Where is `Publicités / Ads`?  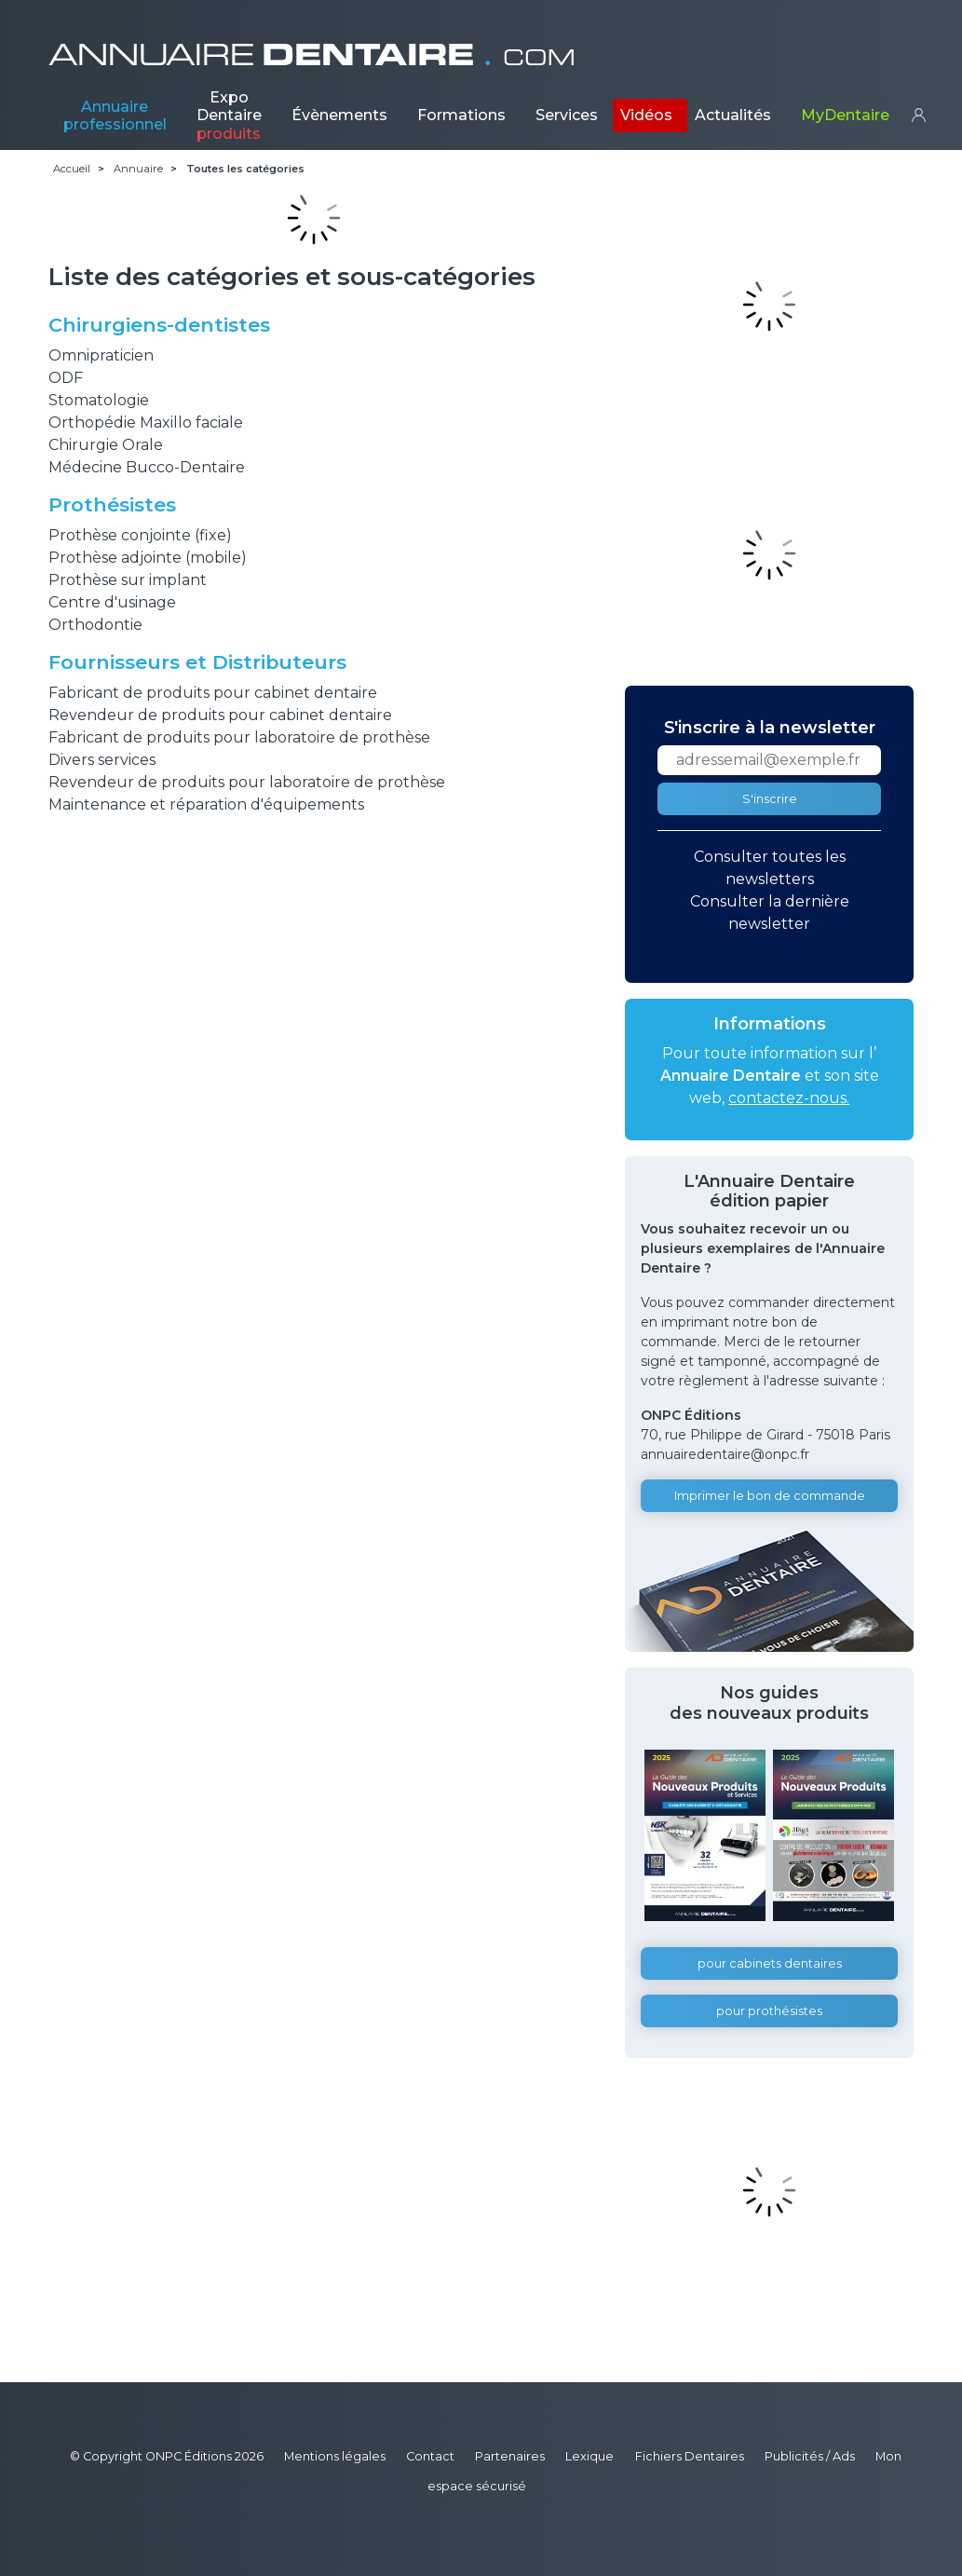 Publicités / Ads is located at coordinates (810, 2456).